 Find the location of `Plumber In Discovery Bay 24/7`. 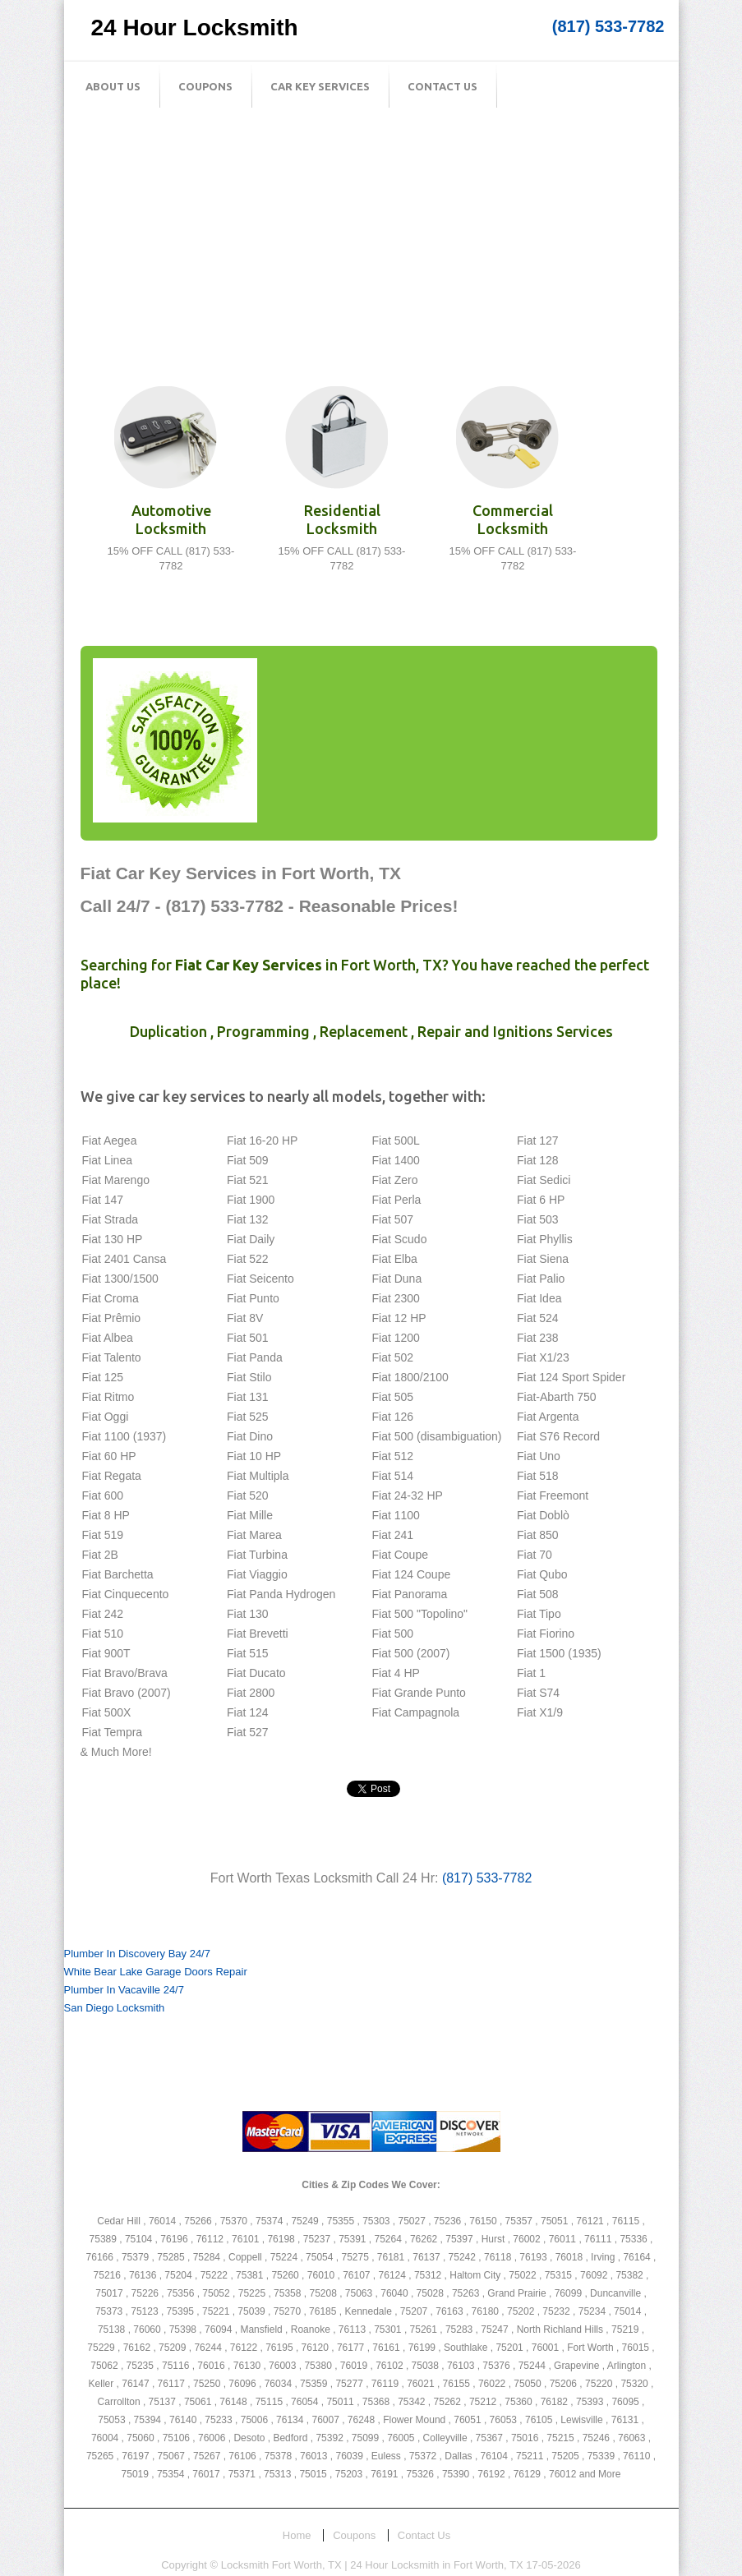

Plumber In Discovery Bay 24/7 is located at coordinates (137, 1953).